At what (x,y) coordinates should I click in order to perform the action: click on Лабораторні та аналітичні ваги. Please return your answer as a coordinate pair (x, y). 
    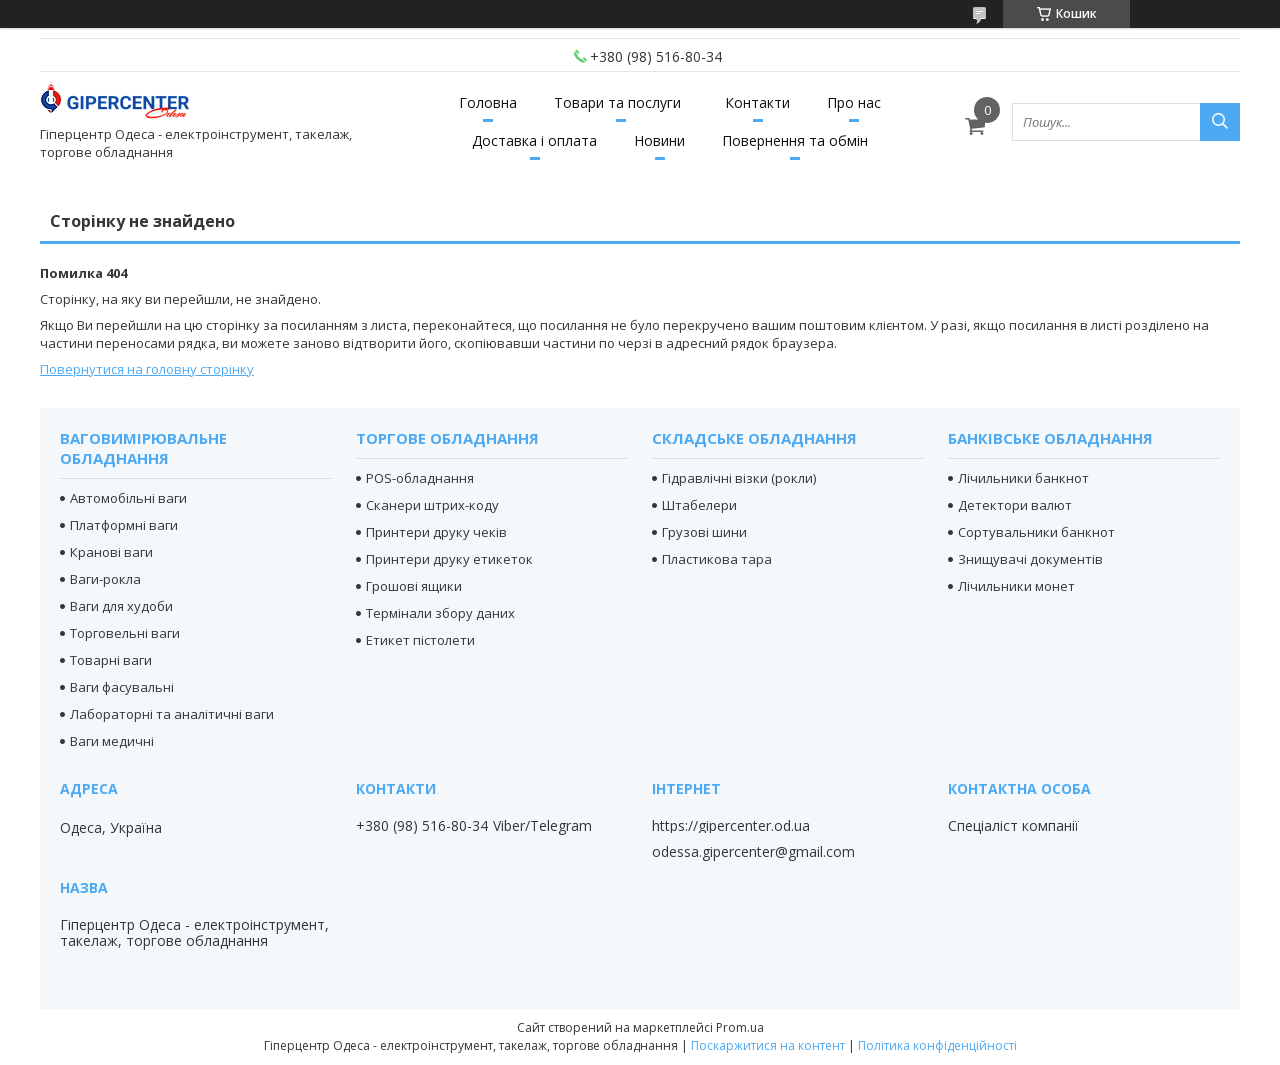
    Looking at the image, I should click on (172, 714).